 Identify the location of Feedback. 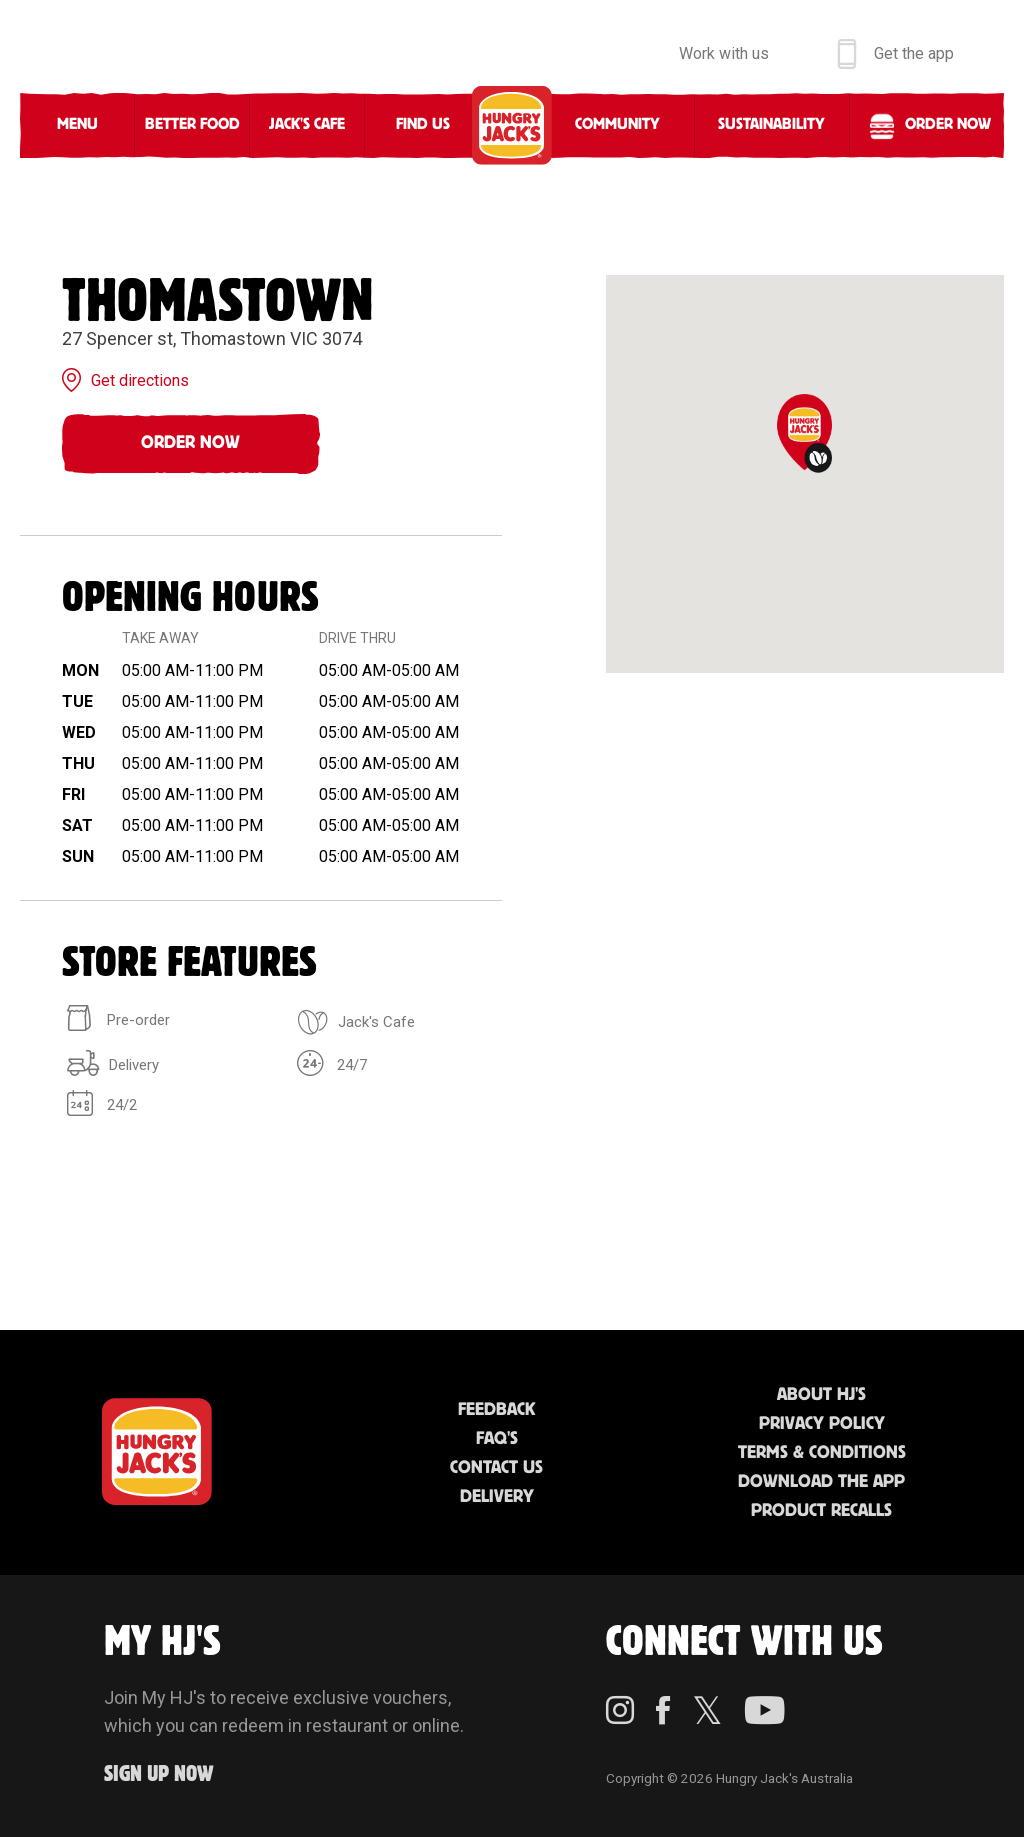
(496, 1410).